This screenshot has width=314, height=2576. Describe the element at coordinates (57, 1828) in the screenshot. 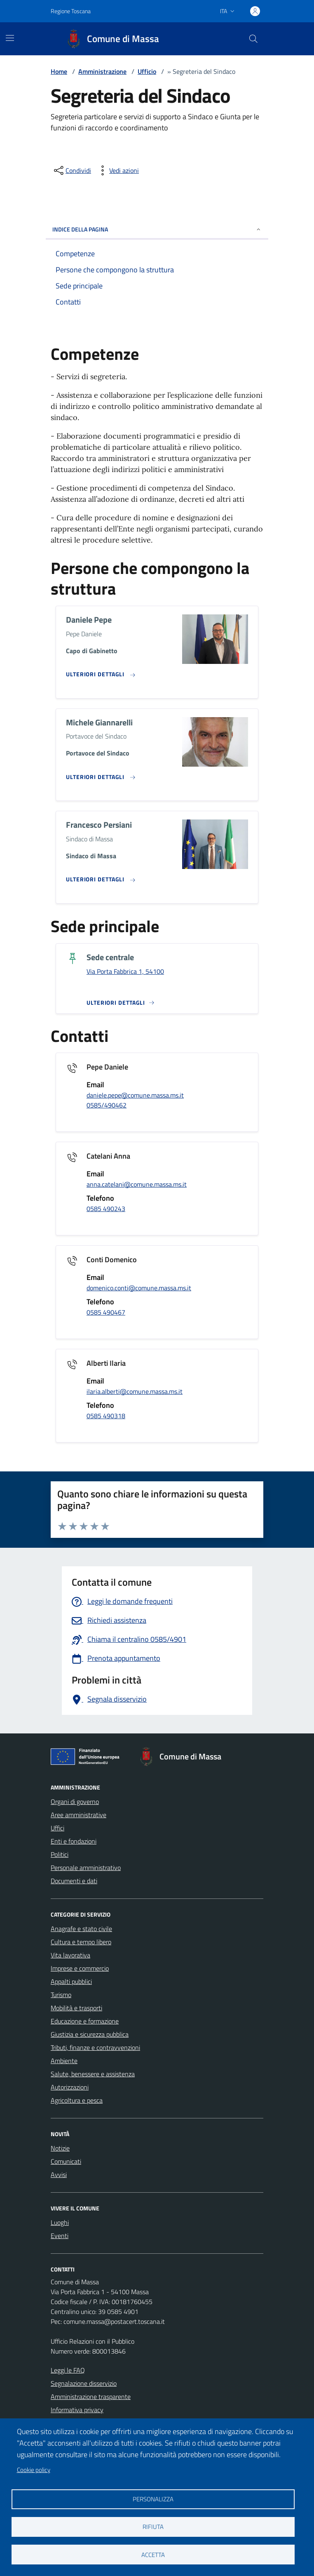

I see `Uffici` at that location.